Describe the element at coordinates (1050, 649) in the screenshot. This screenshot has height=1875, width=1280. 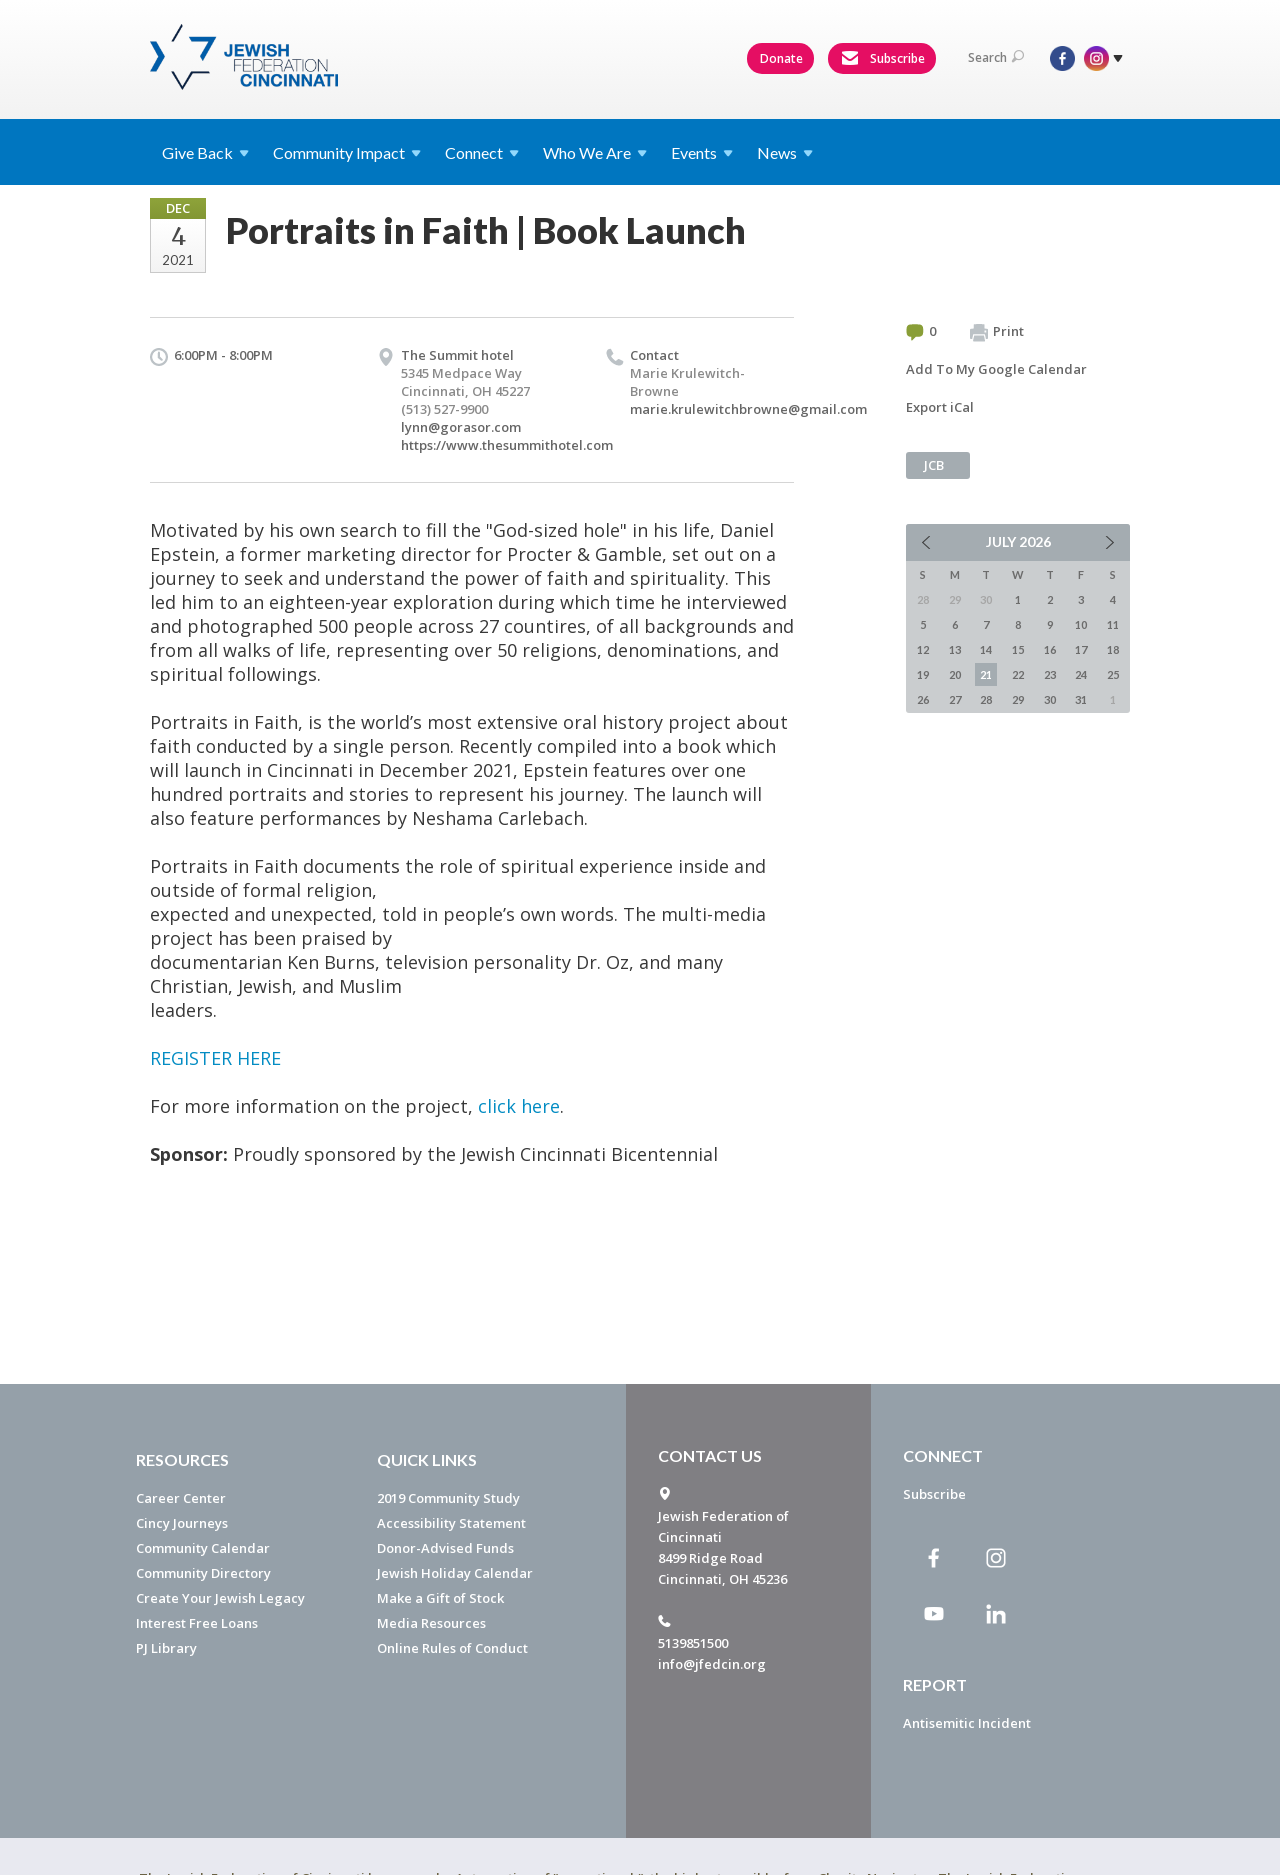
I see `16` at that location.